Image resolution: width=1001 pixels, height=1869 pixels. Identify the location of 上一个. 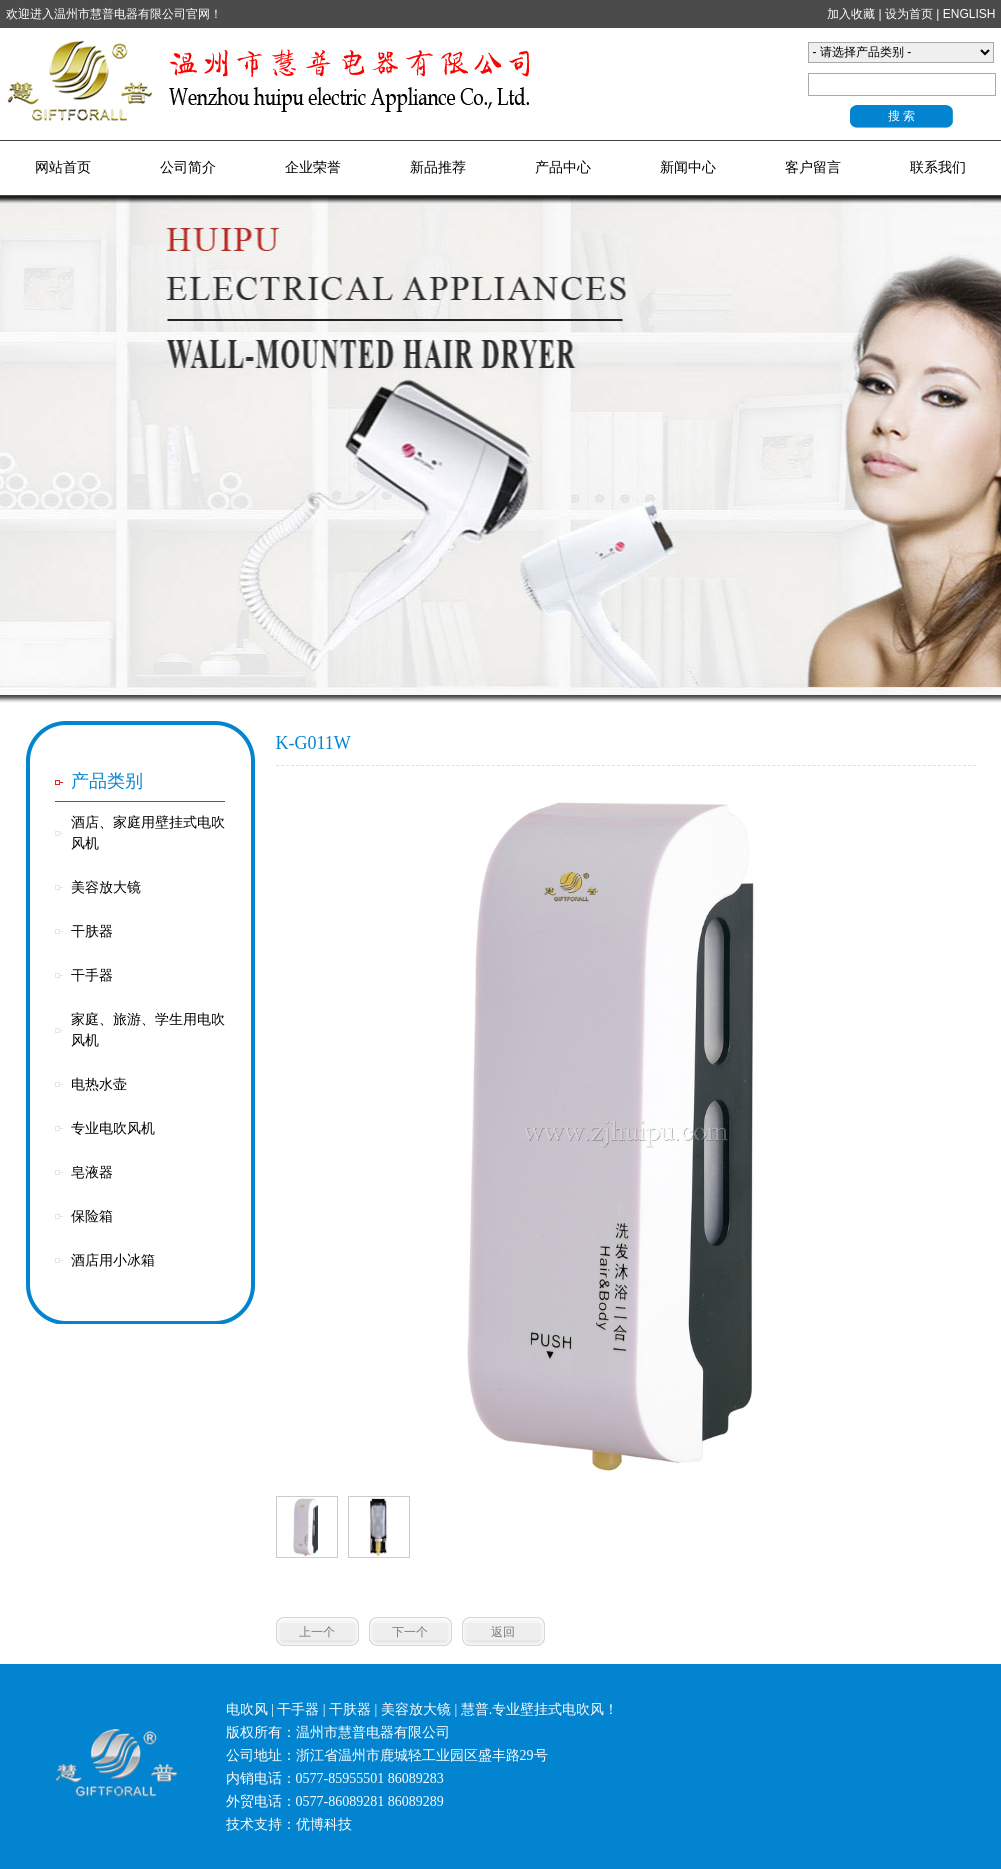
(317, 1632).